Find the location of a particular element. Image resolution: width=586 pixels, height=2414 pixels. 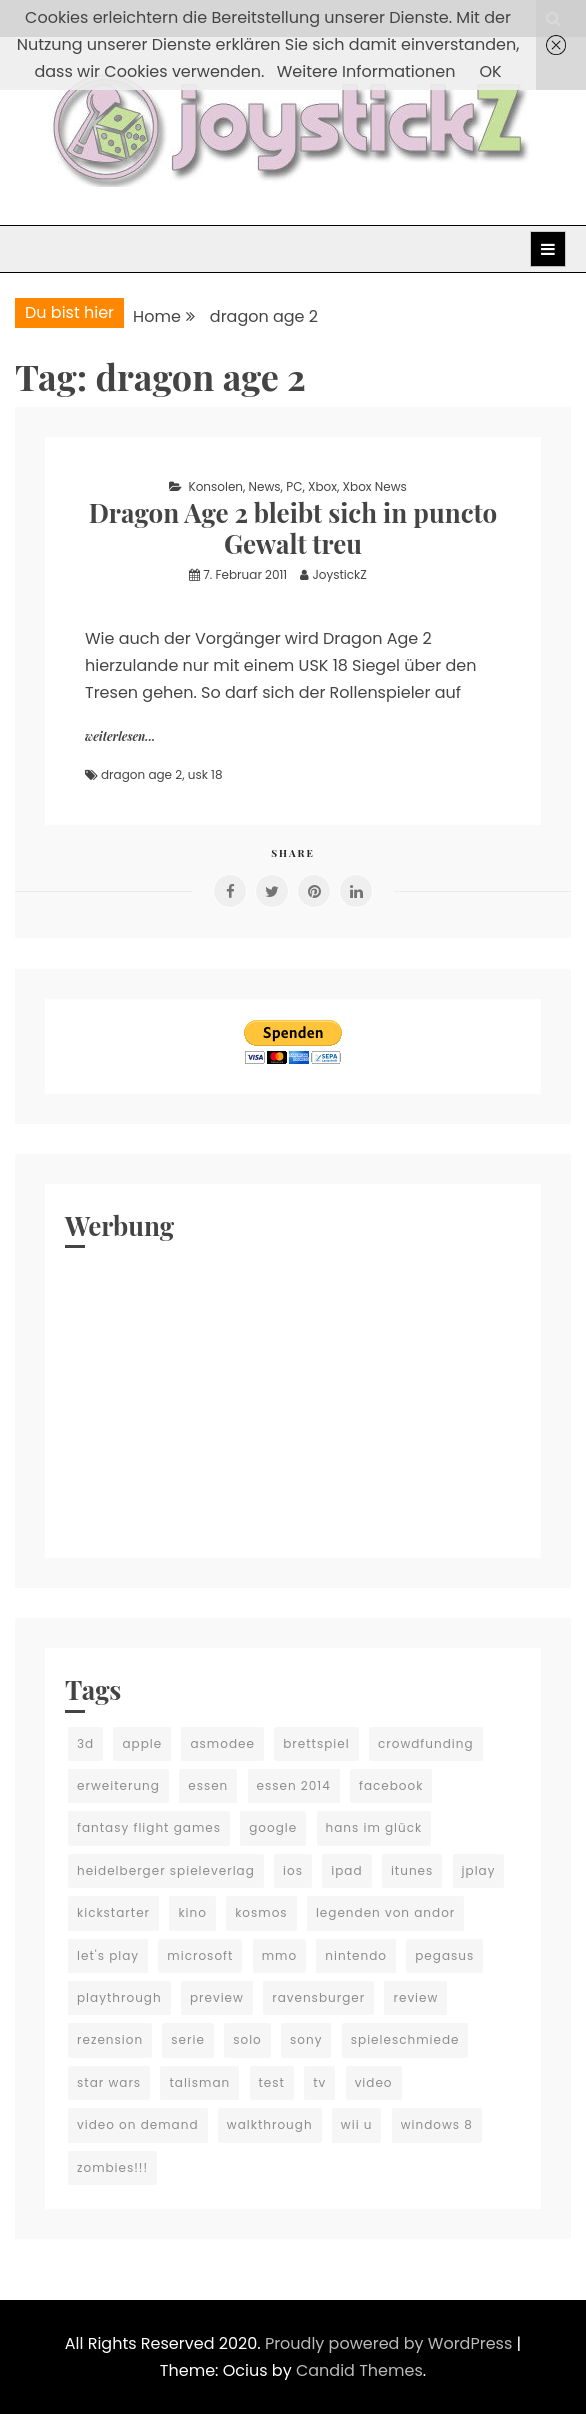

pegasus is located at coordinates (444, 1955).